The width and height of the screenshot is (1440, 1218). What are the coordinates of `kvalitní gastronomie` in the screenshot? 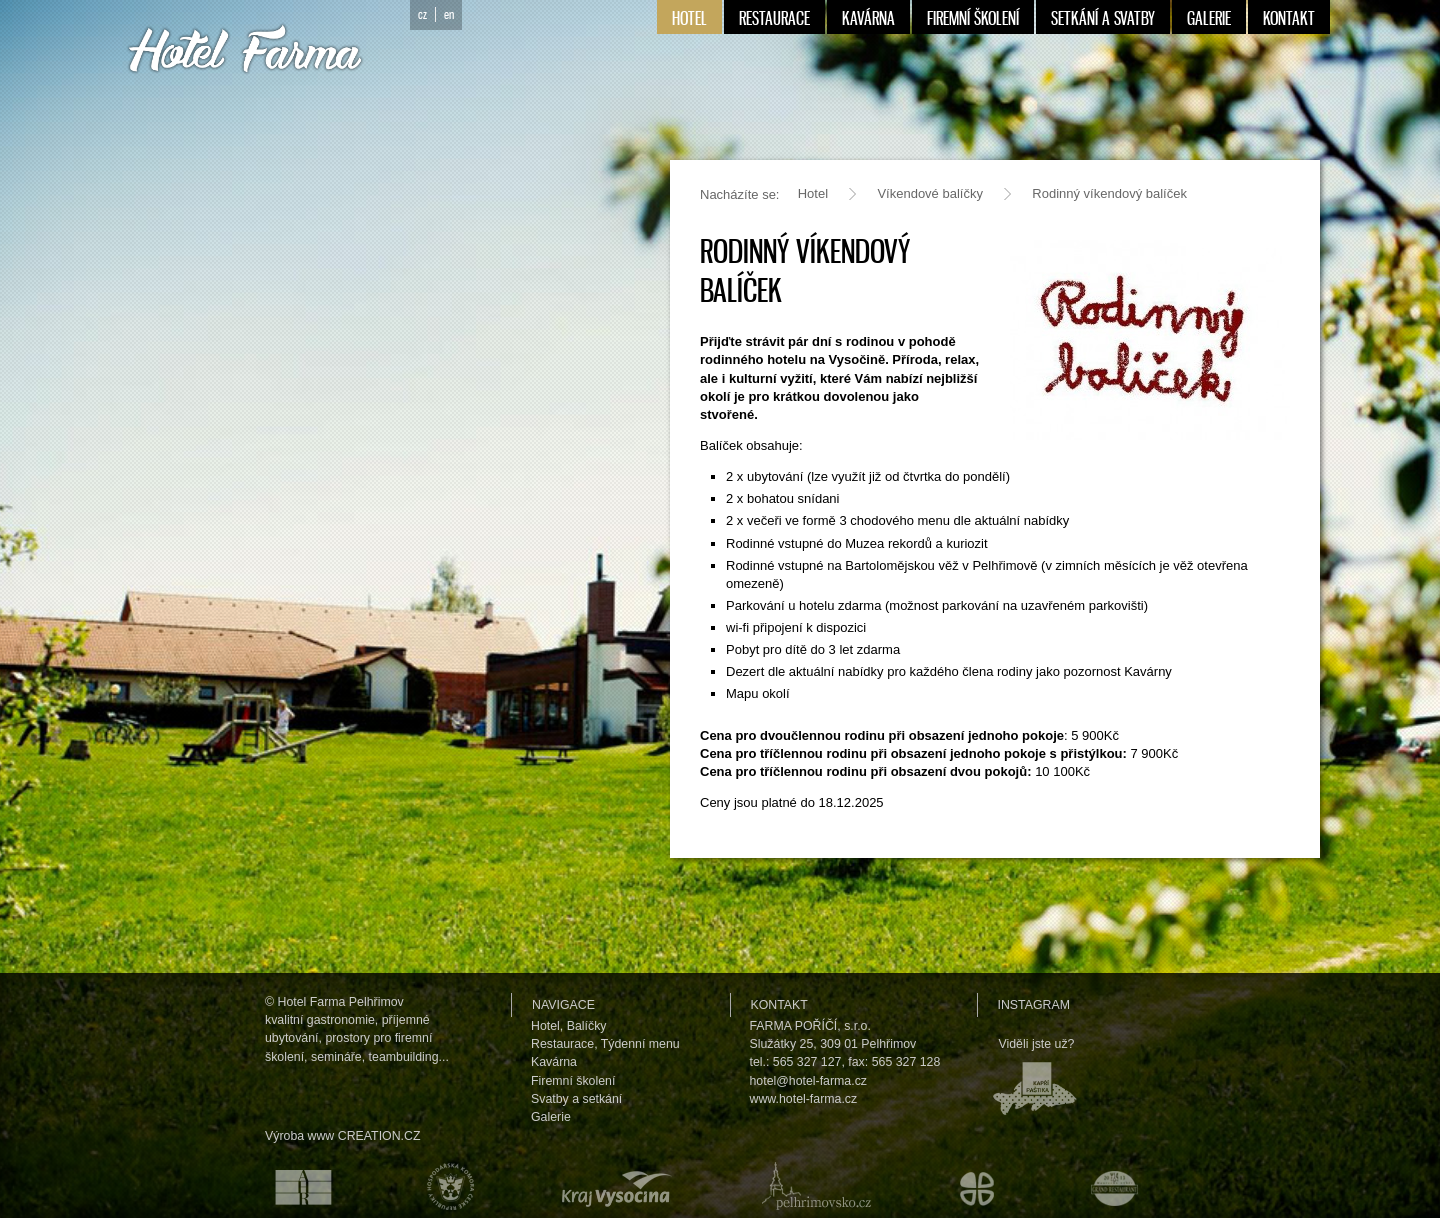 It's located at (320, 1020).